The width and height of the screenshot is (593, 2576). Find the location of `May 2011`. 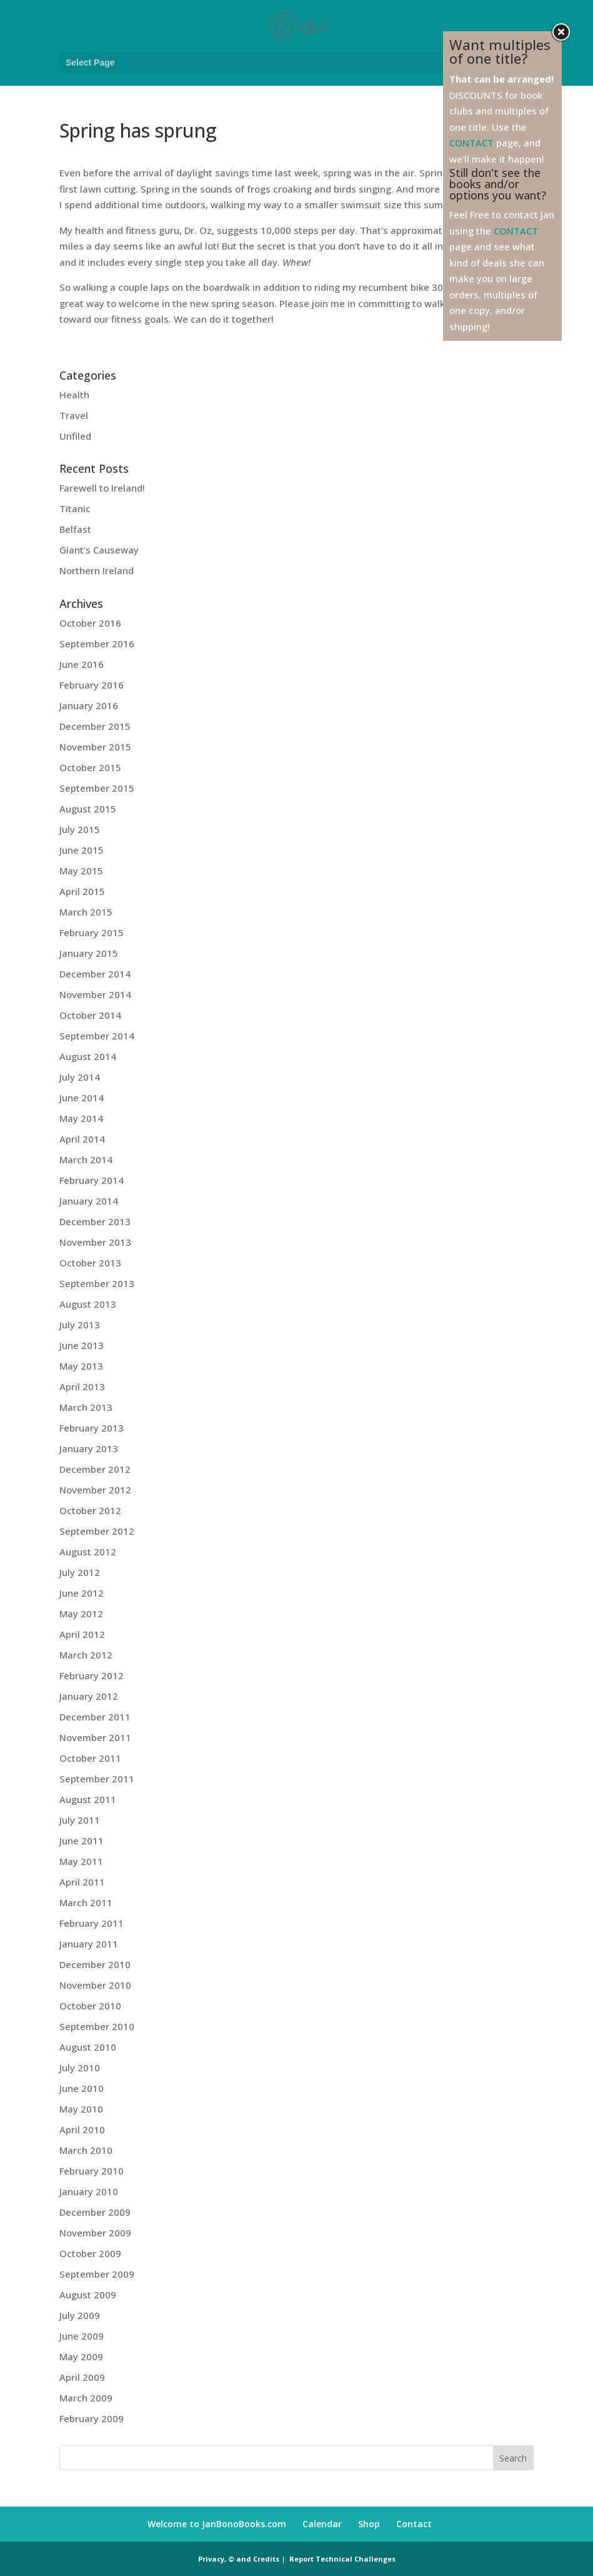

May 2011 is located at coordinates (81, 1861).